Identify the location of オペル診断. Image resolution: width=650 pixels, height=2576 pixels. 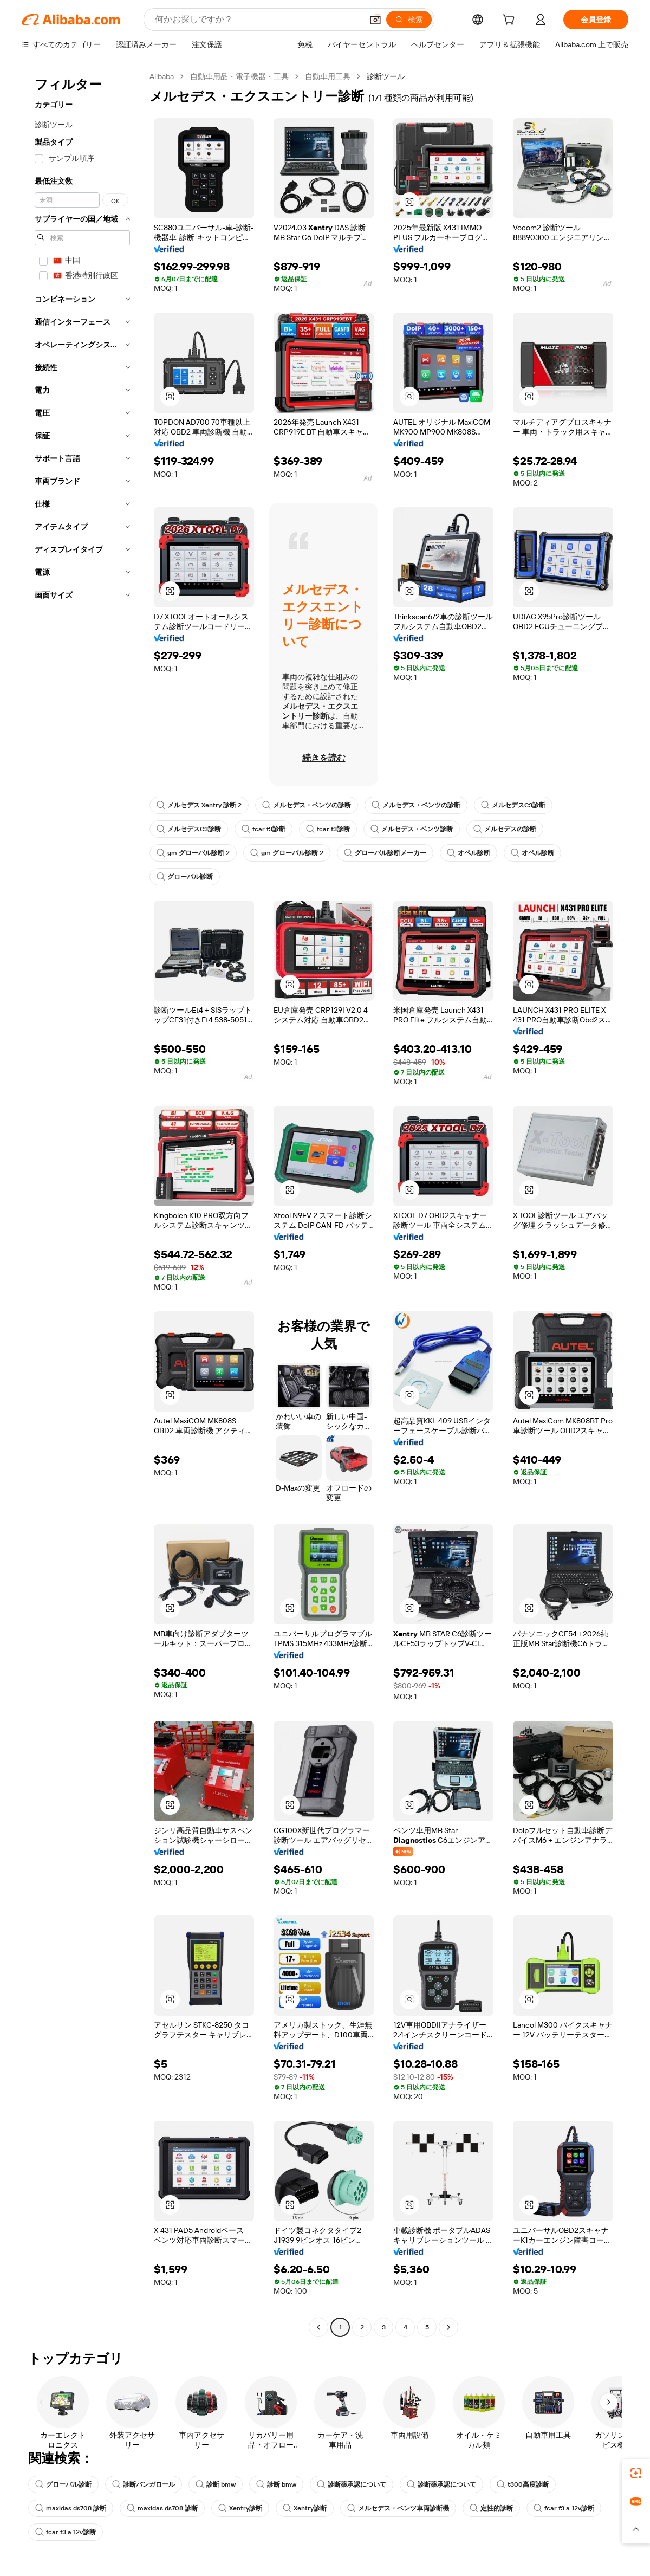
(468, 853).